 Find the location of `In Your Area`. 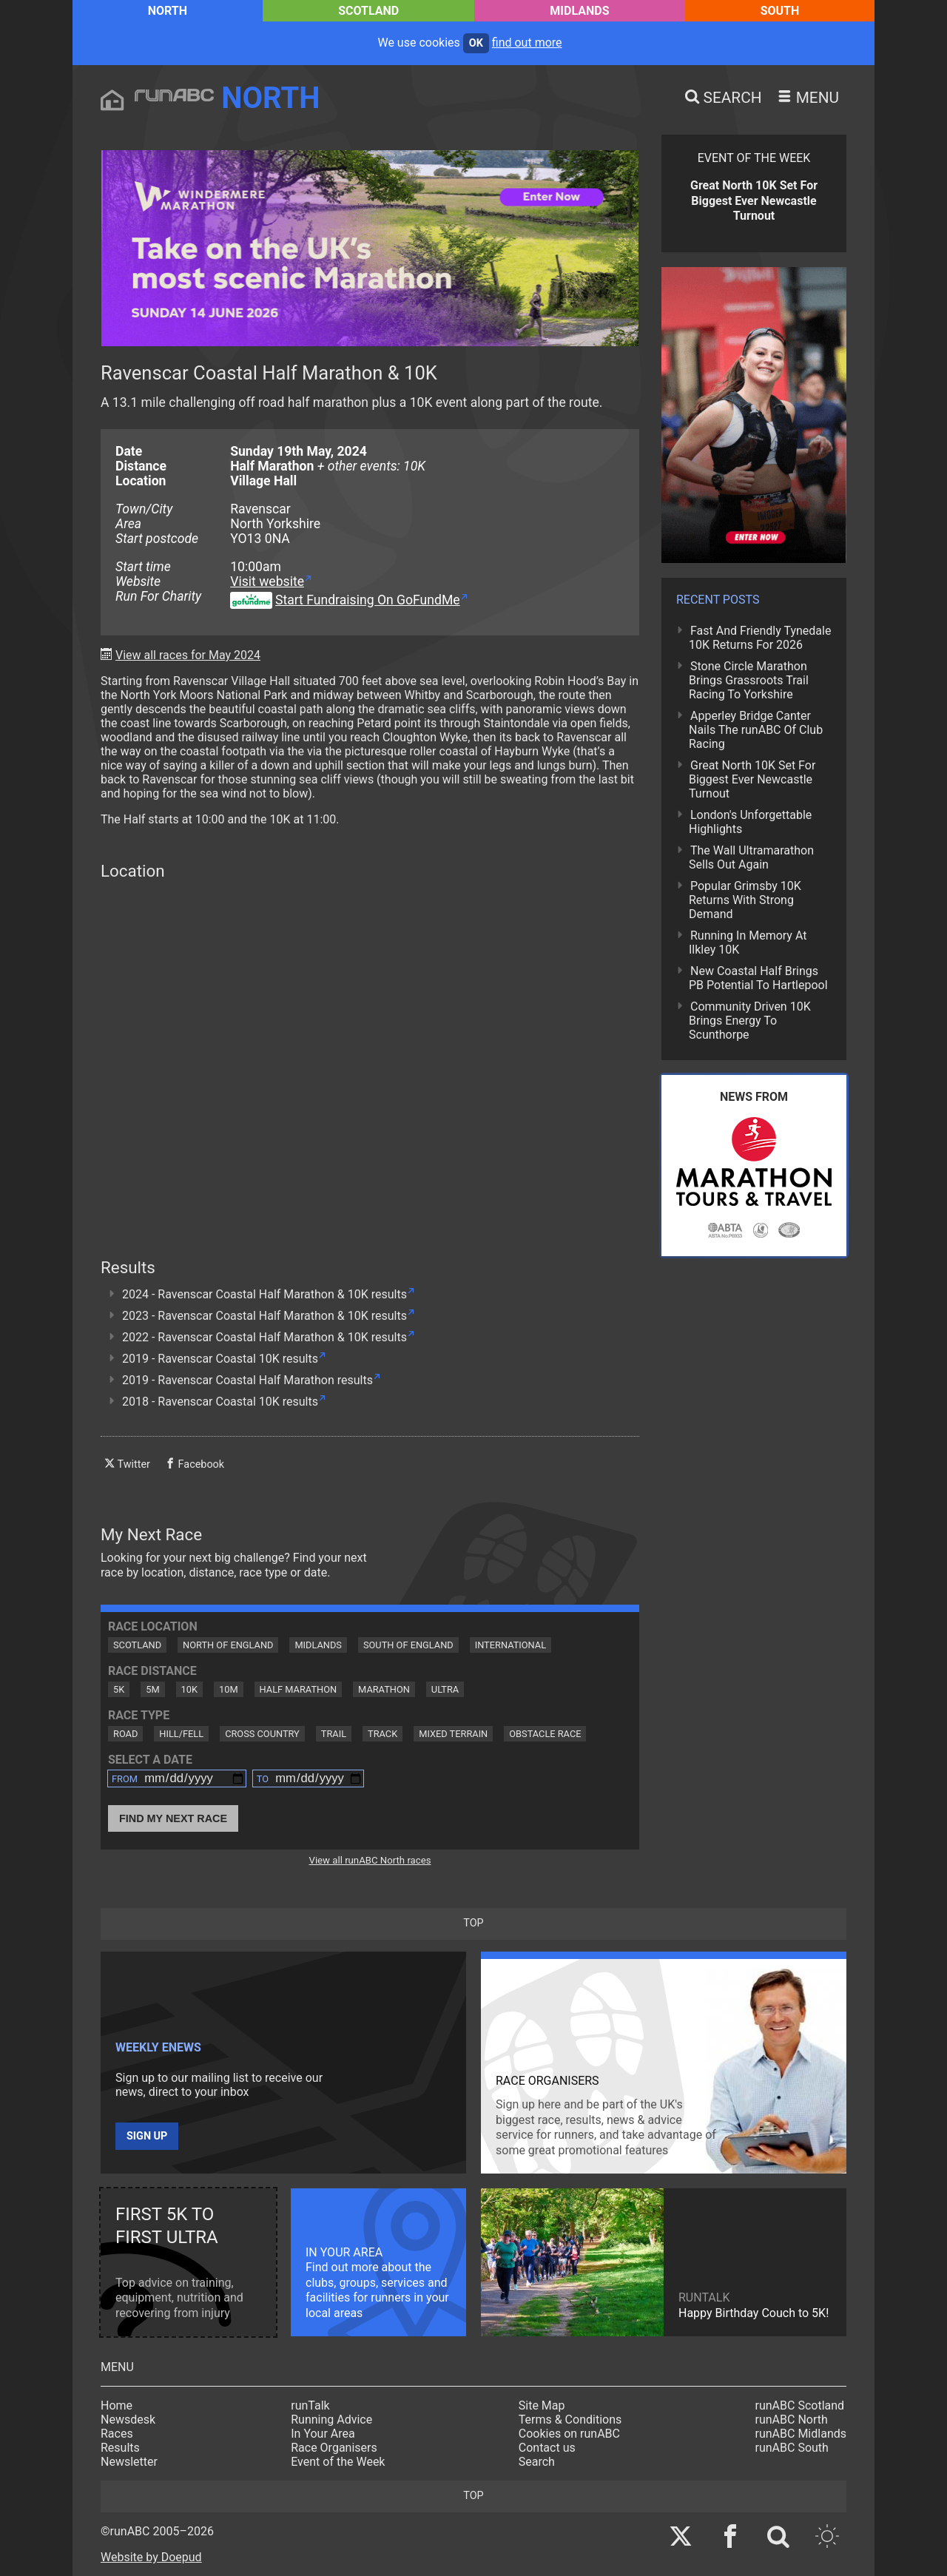

In Your Area is located at coordinates (323, 2434).